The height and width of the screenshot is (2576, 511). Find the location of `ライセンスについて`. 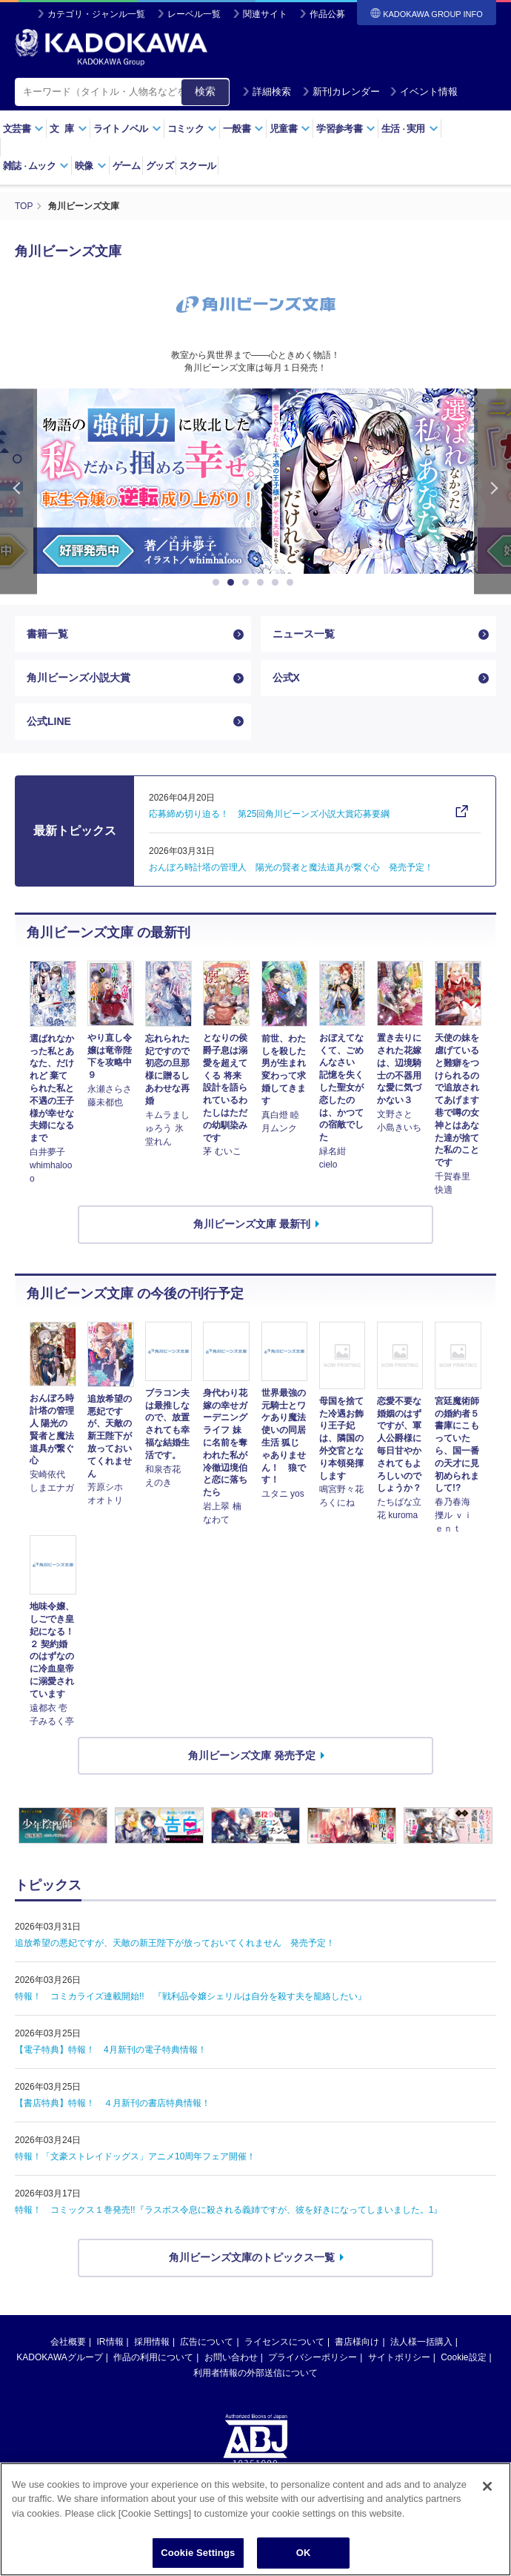

ライセンスについて is located at coordinates (284, 2342).